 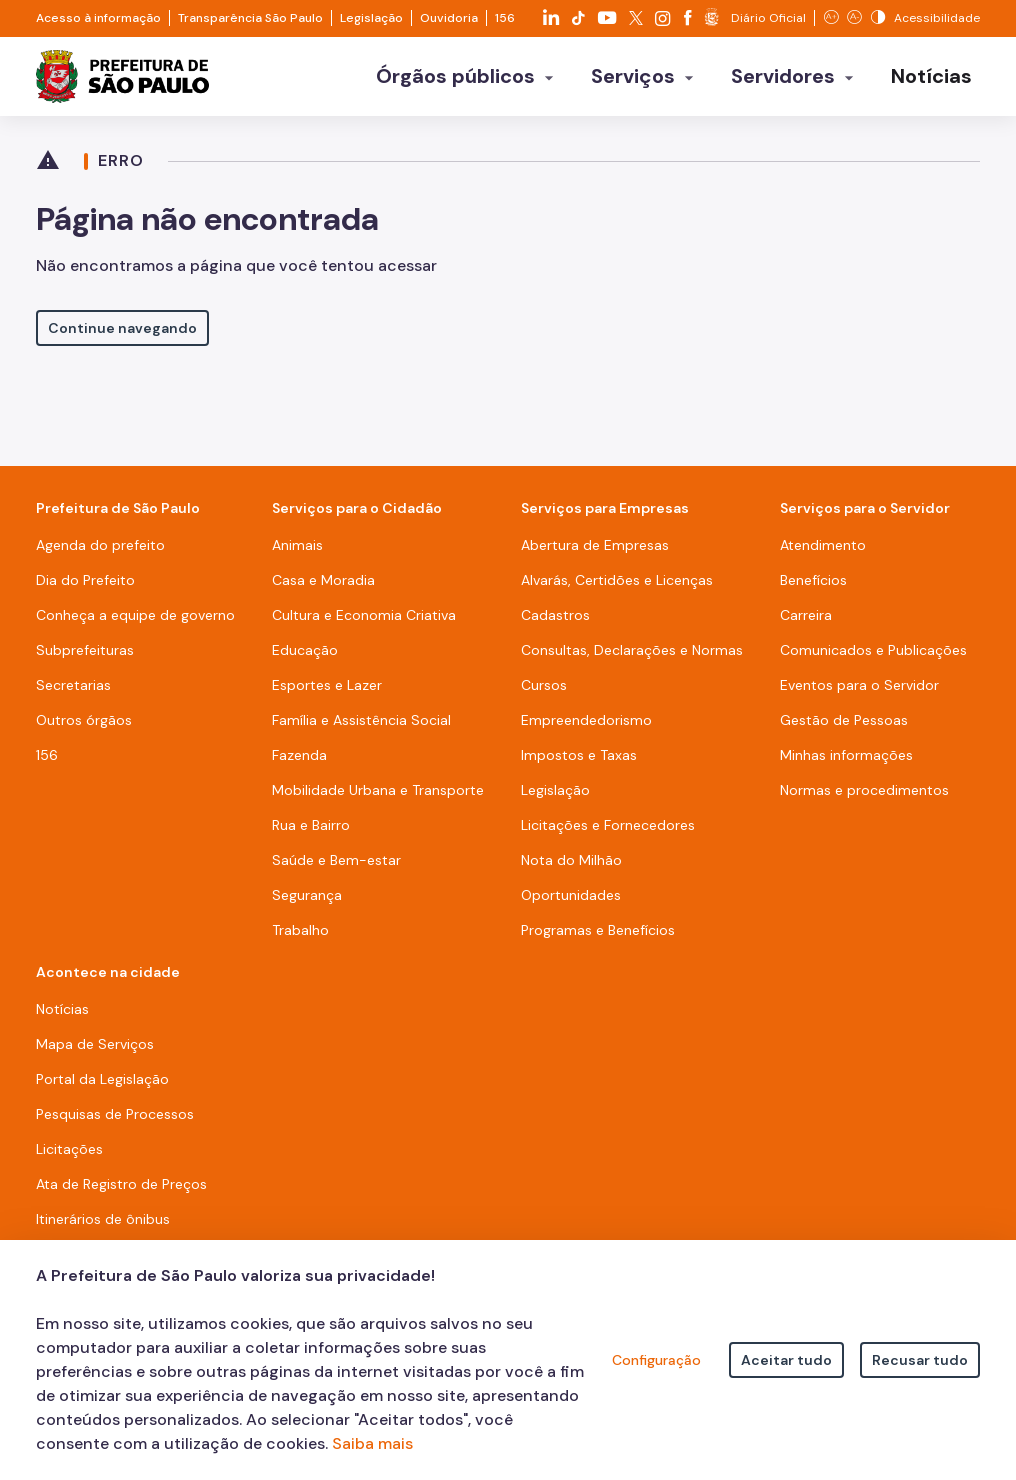 What do you see at coordinates (69, 1158) in the screenshot?
I see `Licitações` at bounding box center [69, 1158].